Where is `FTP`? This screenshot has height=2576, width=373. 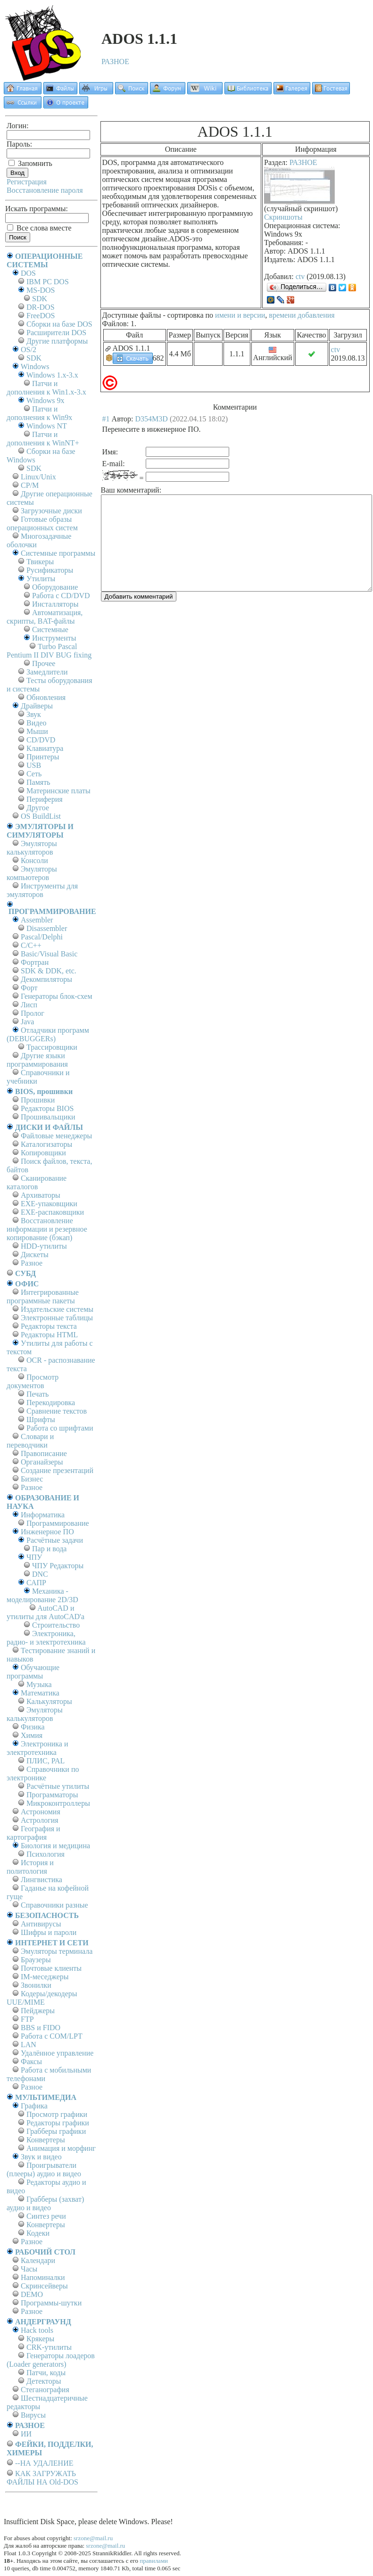 FTP is located at coordinates (27, 2019).